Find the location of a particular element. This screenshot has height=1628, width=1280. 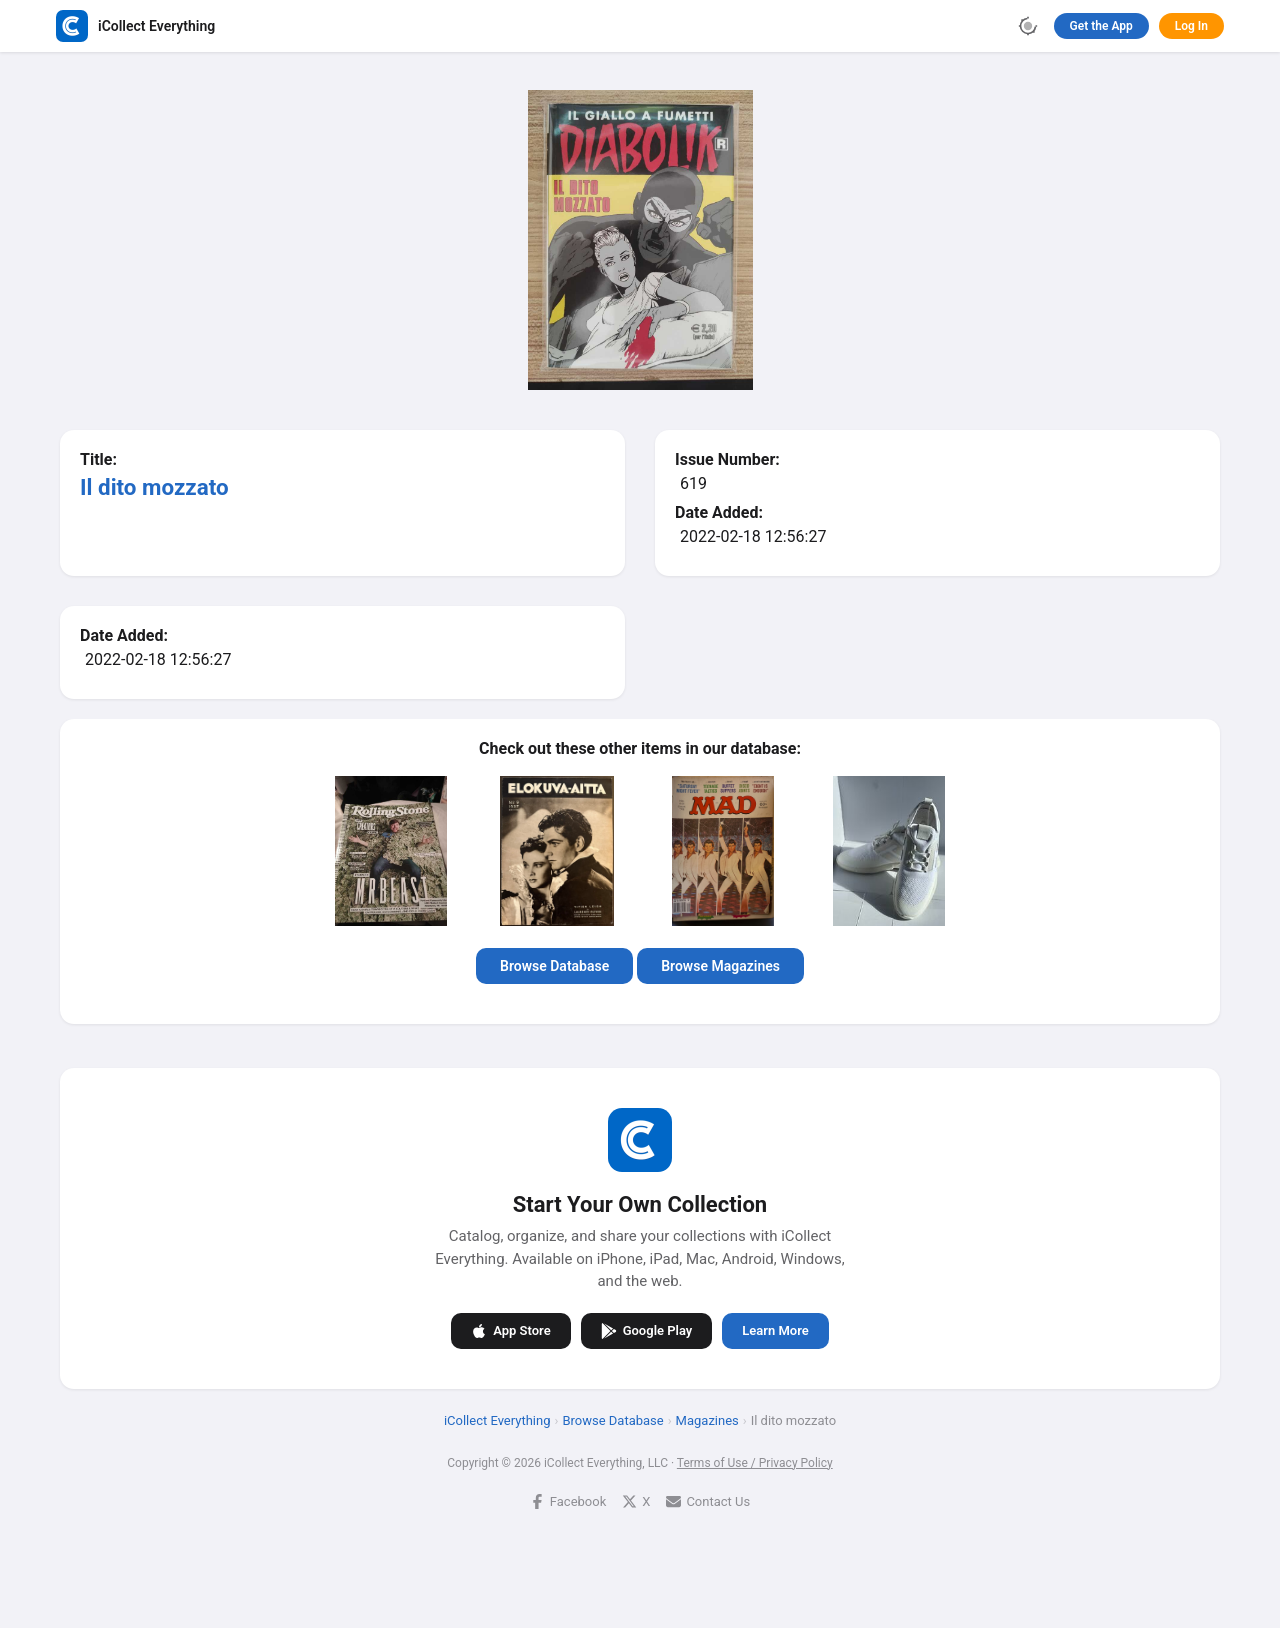

Google Play is located at coordinates (647, 1331).